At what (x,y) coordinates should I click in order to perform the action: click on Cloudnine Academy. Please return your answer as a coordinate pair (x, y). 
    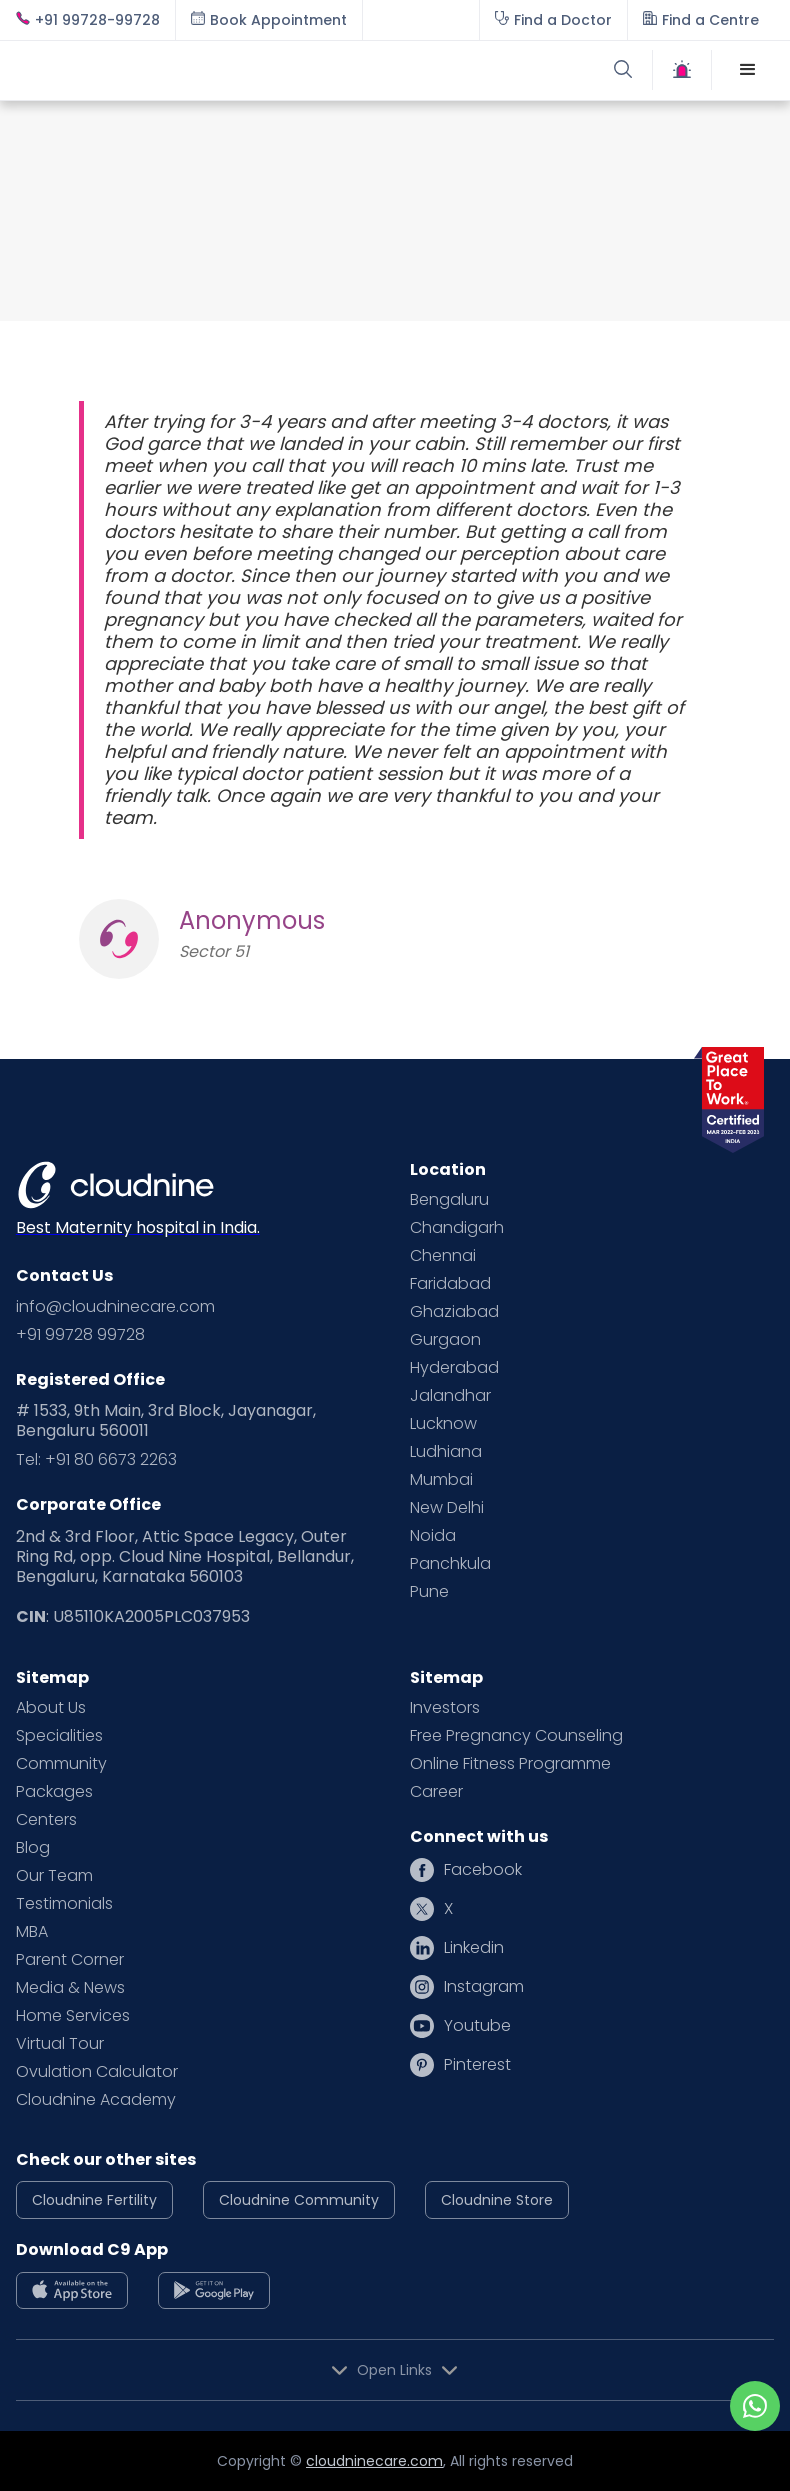
    Looking at the image, I should click on (96, 2100).